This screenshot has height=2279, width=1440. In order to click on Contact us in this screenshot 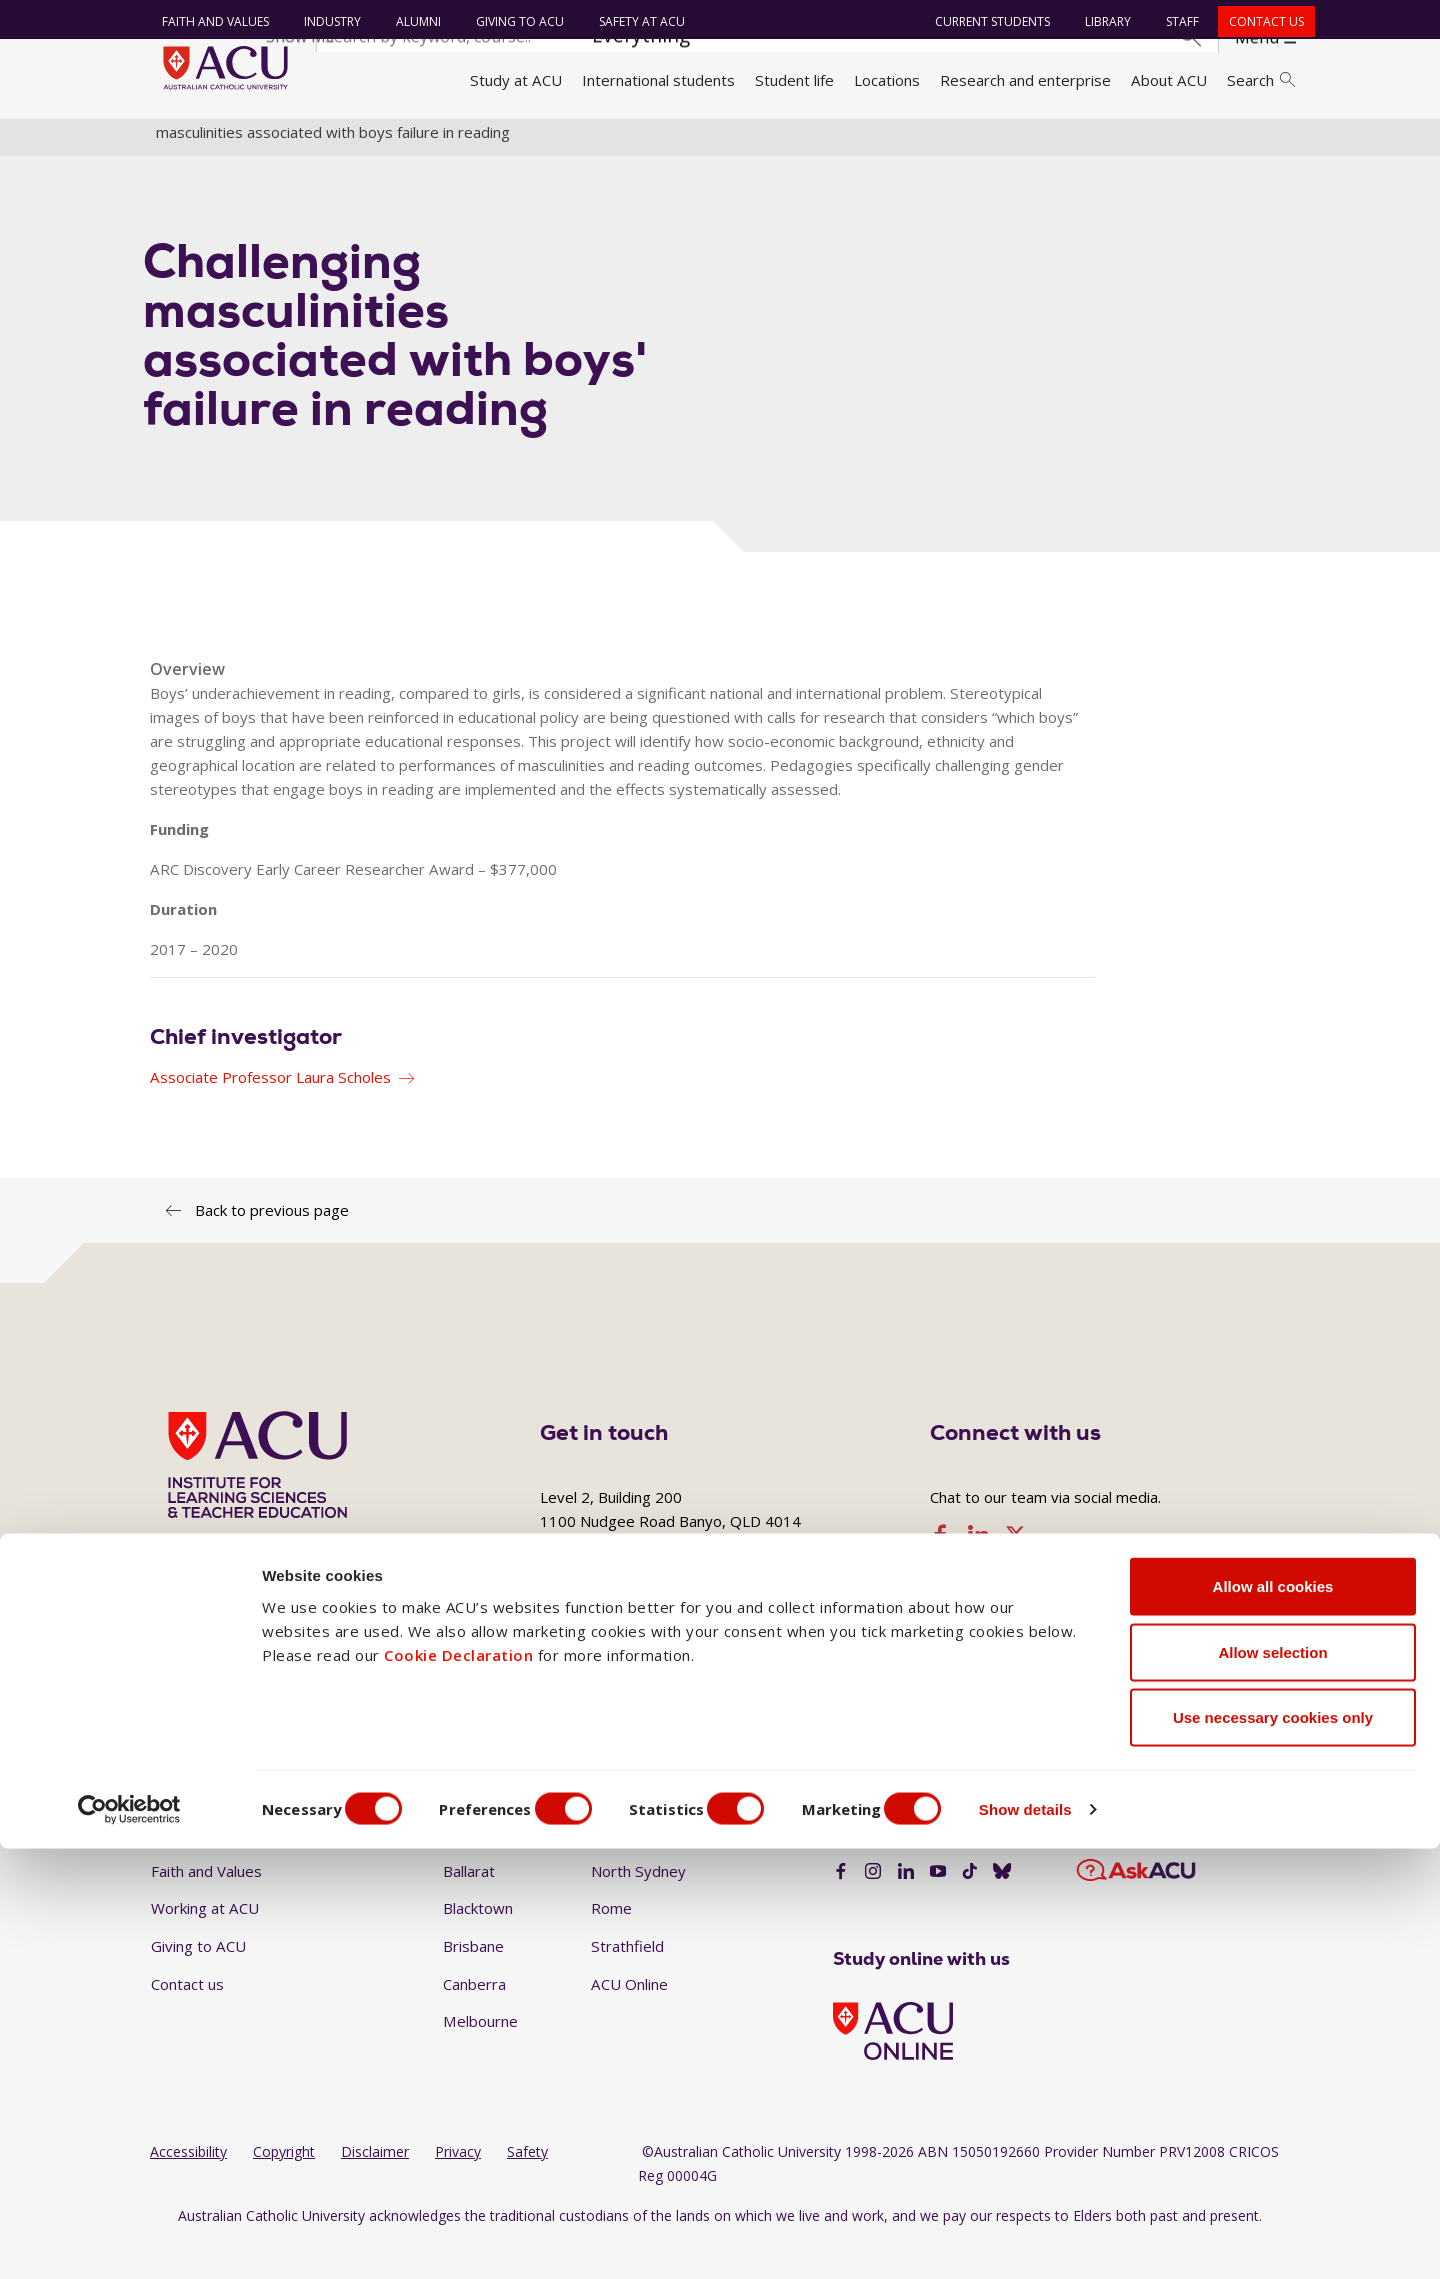, I will do `click(1258, 21)`.